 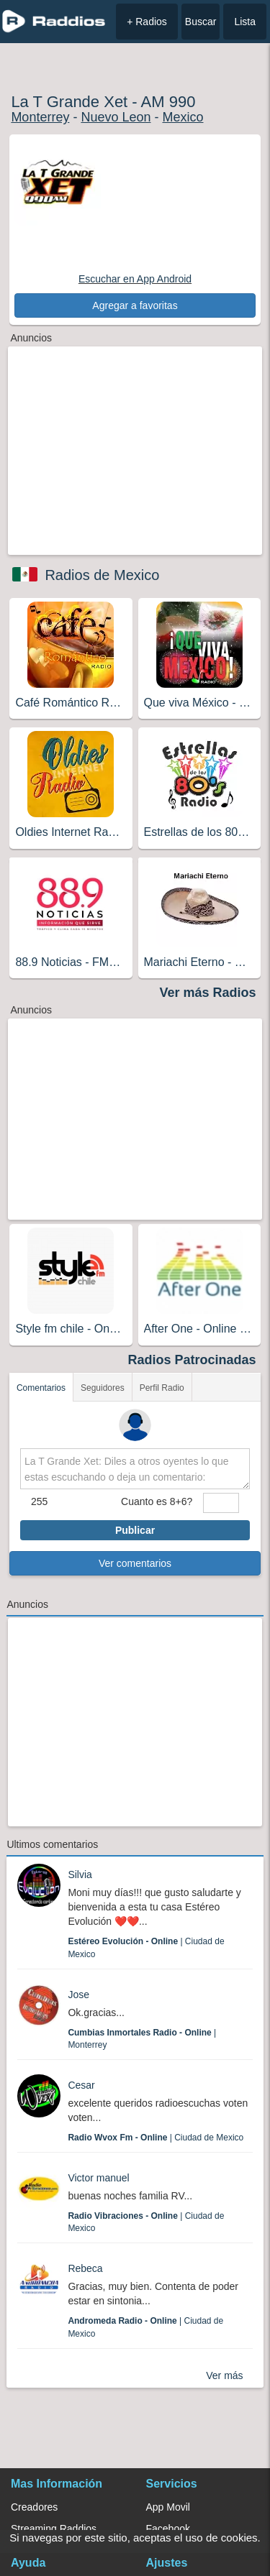 What do you see at coordinates (135, 1530) in the screenshot?
I see `Publicar` at bounding box center [135, 1530].